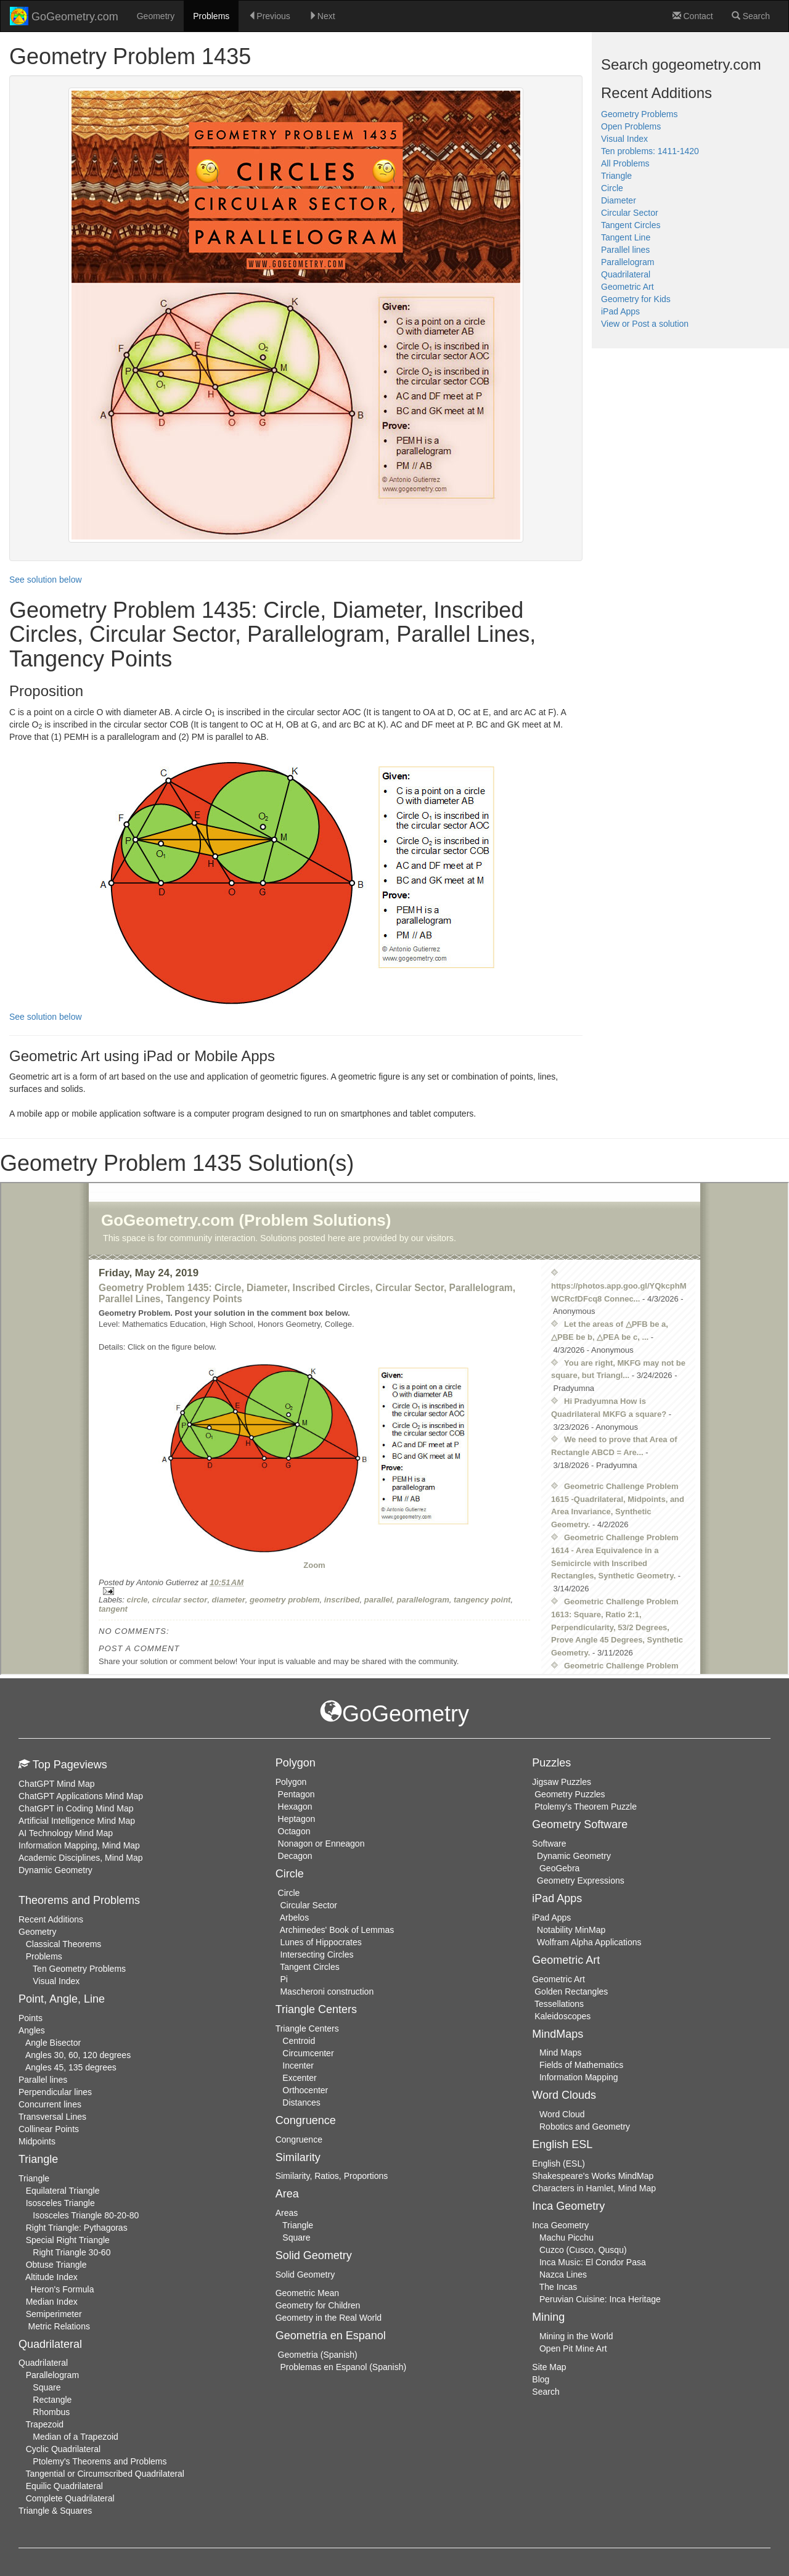 This screenshot has width=789, height=2576. Describe the element at coordinates (618, 200) in the screenshot. I see `Diameter` at that location.